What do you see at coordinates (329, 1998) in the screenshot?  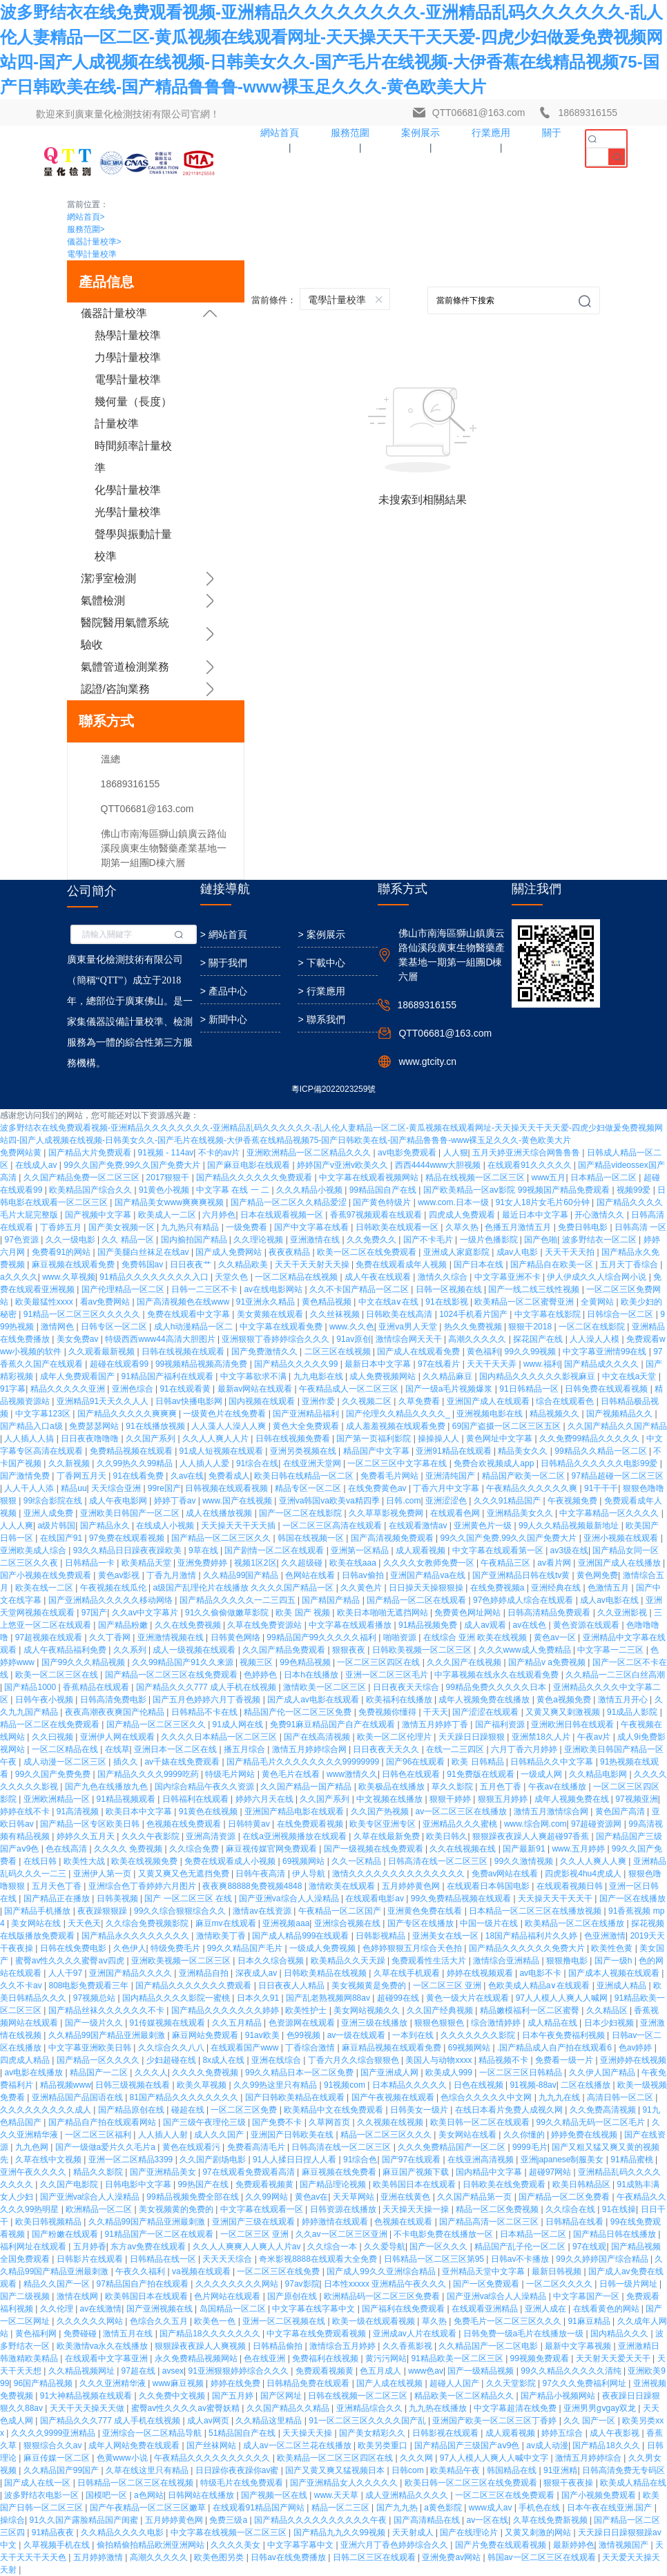 I see `国产乱老熟视频网88av` at bounding box center [329, 1998].